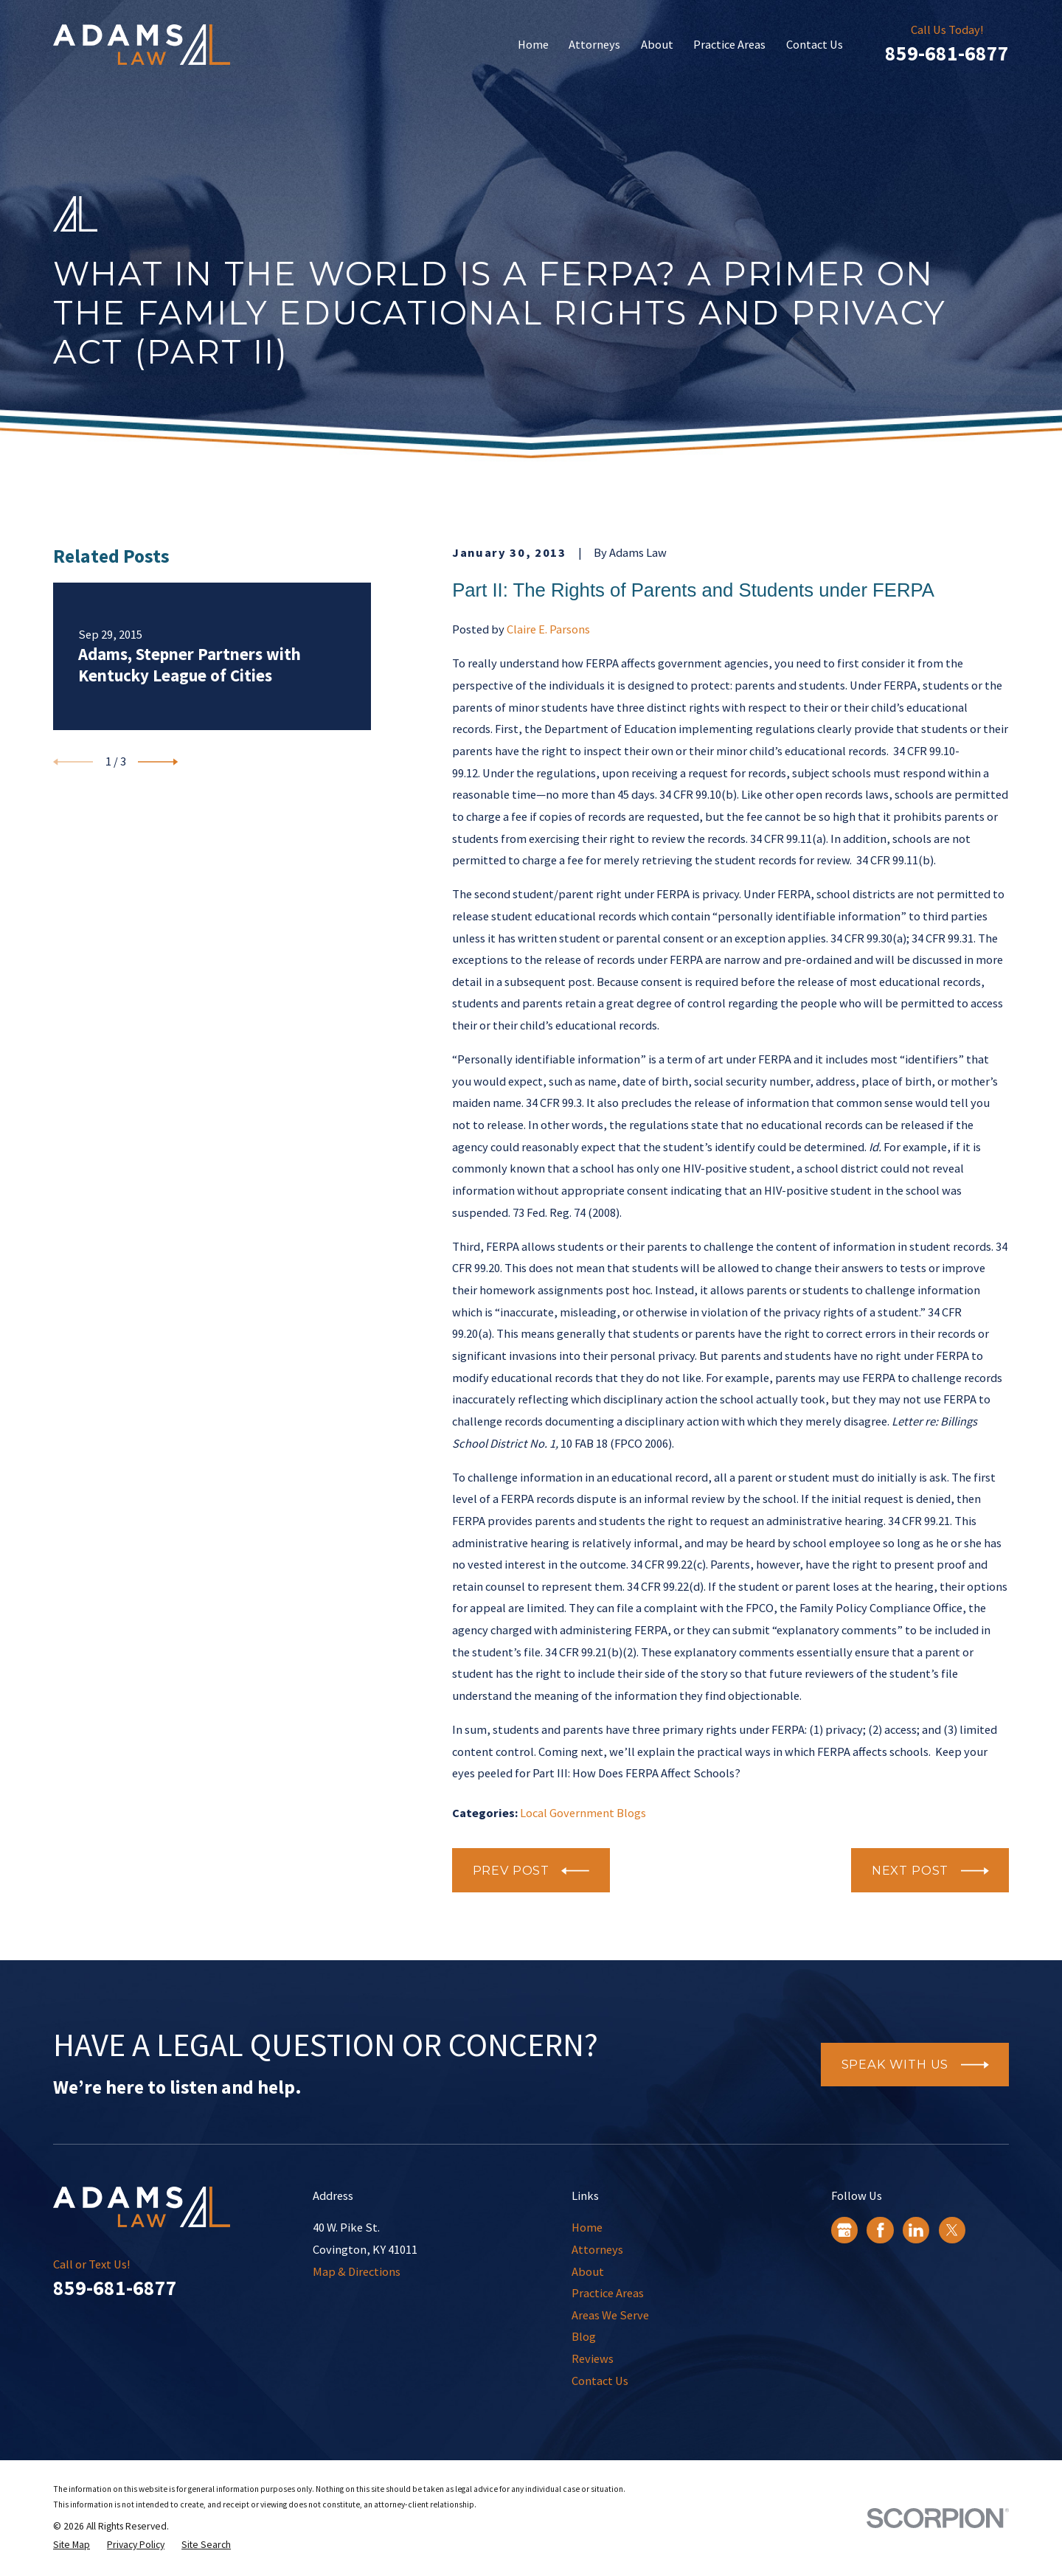 Image resolution: width=1062 pixels, height=2576 pixels. Describe the element at coordinates (729, 44) in the screenshot. I see `Practice Areas [menuitem]` at that location.